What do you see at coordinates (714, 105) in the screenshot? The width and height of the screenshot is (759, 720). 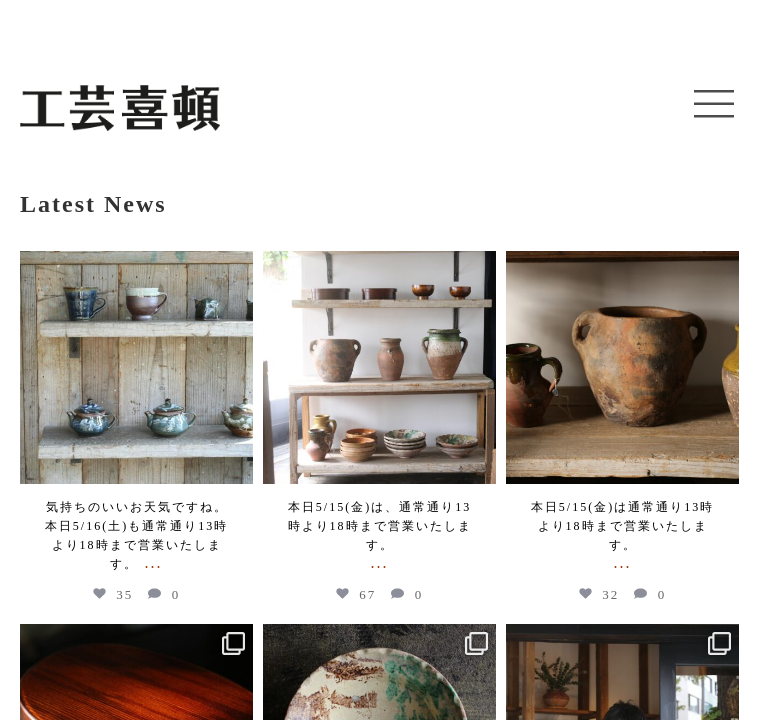 I see `[button]` at bounding box center [714, 105].